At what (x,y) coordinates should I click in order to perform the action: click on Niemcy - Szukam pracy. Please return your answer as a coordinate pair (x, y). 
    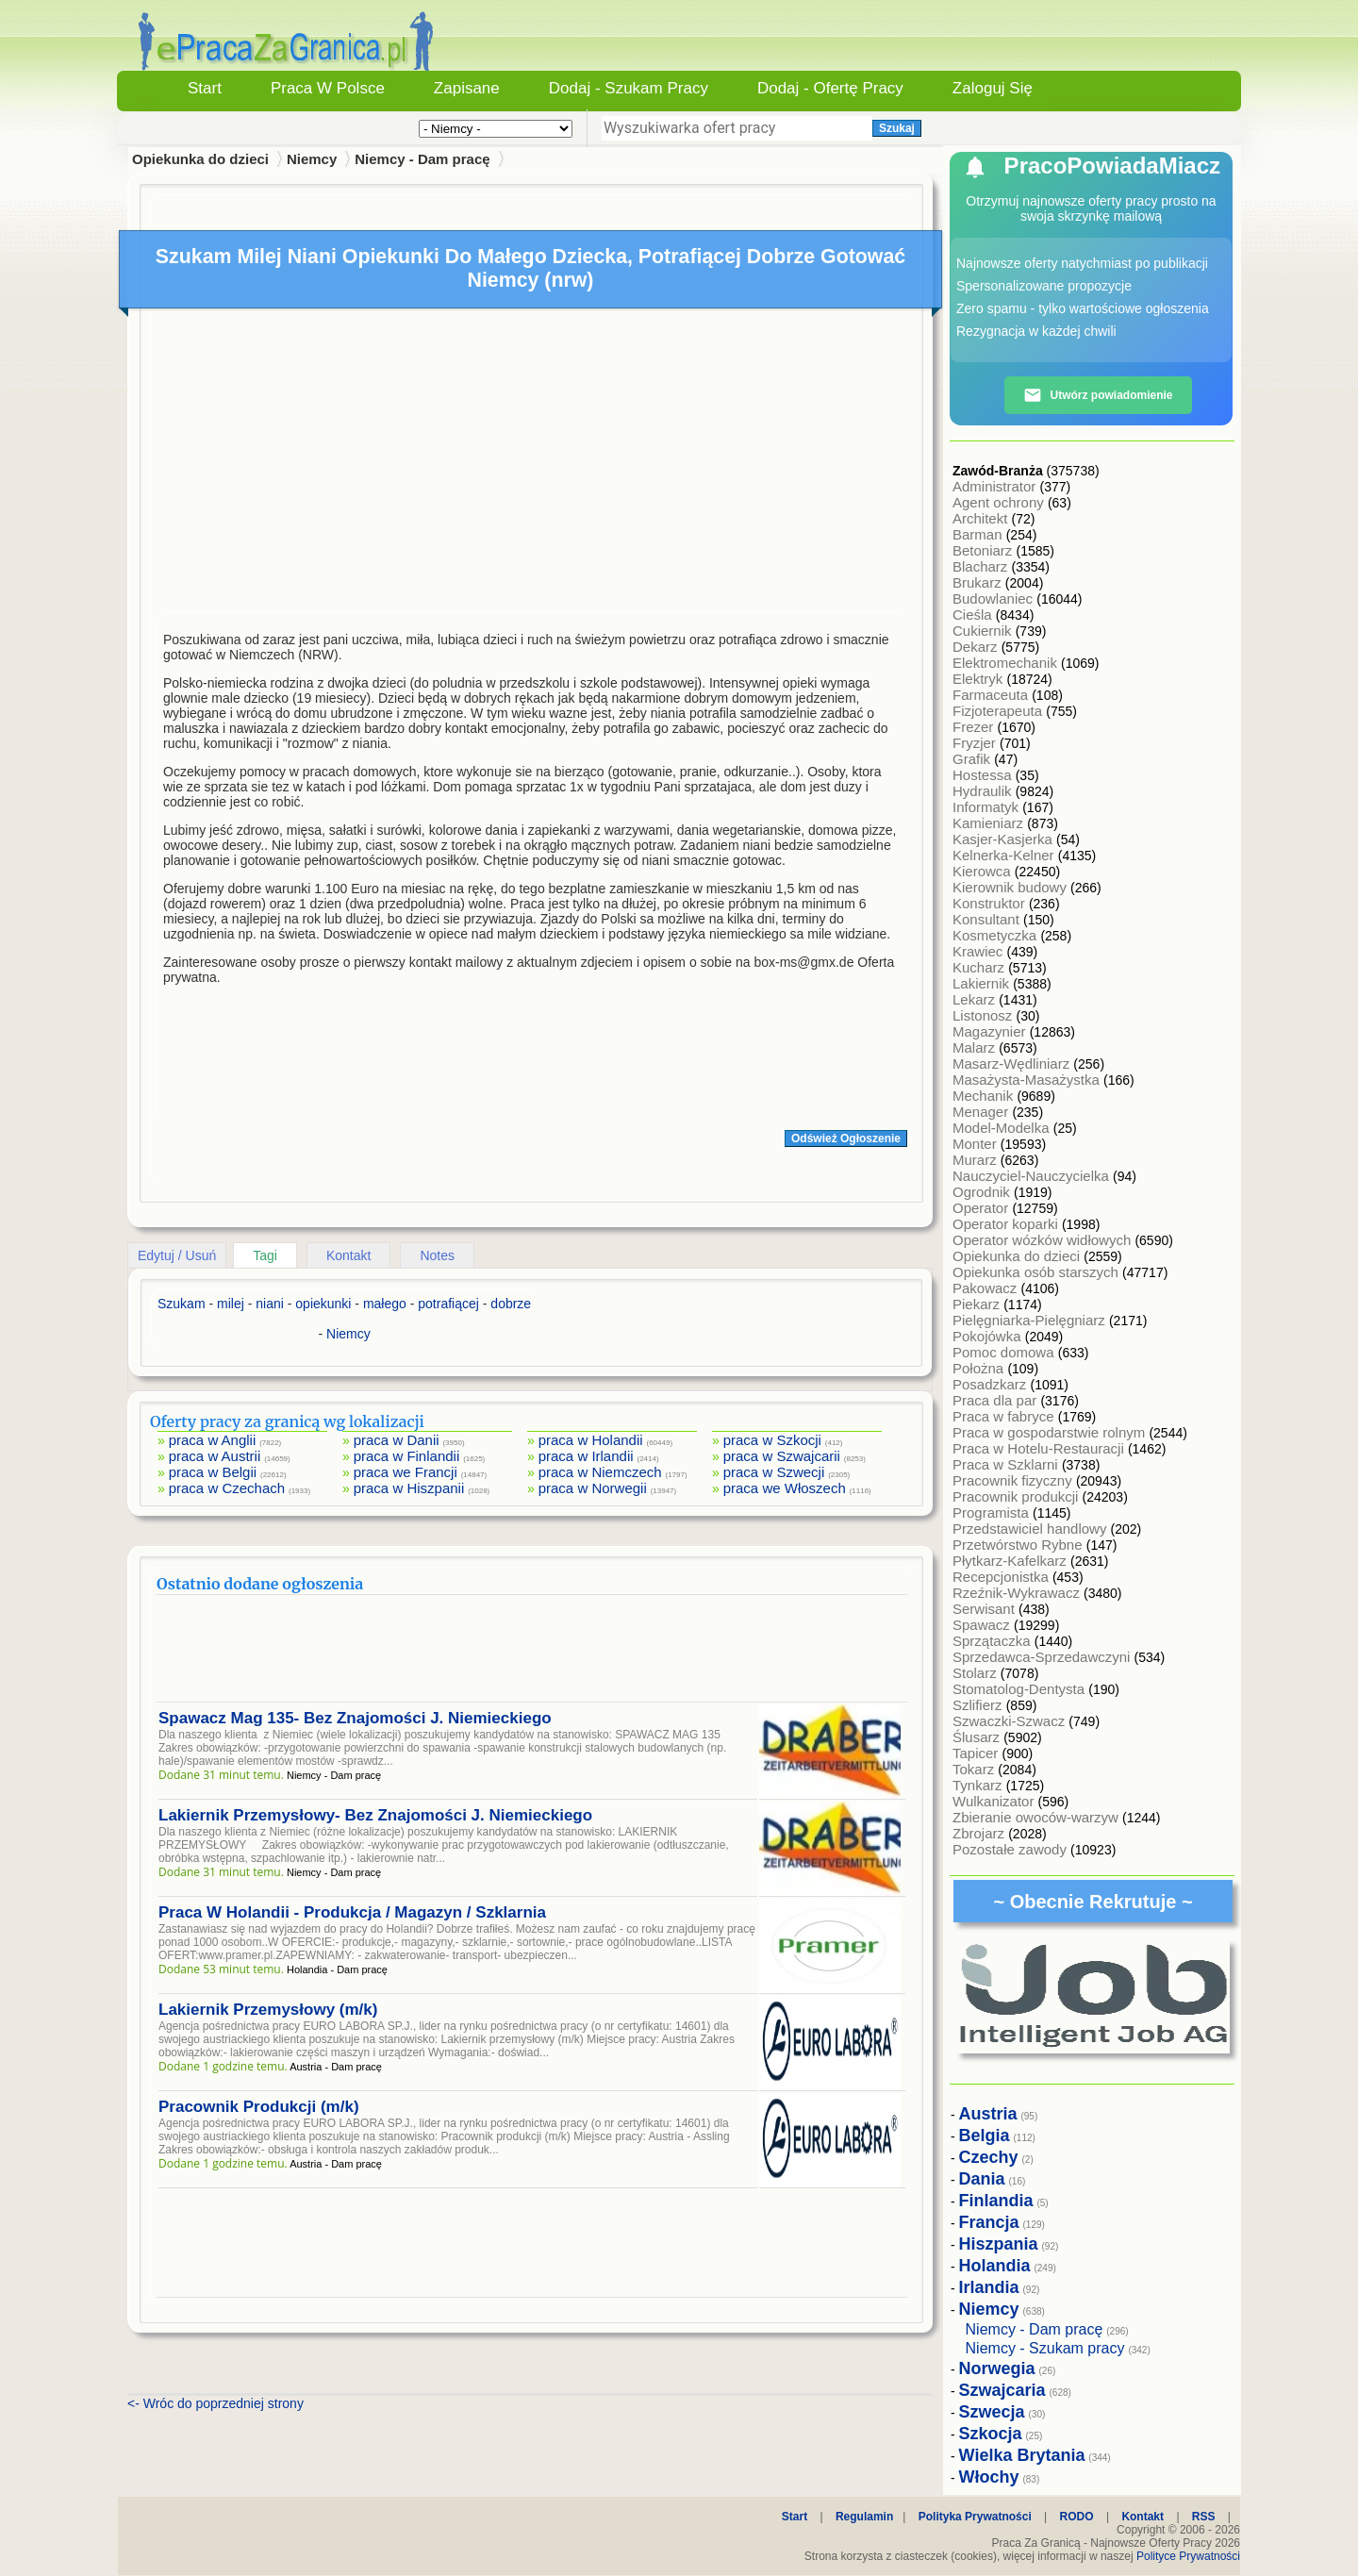
    Looking at the image, I should click on (1045, 2348).